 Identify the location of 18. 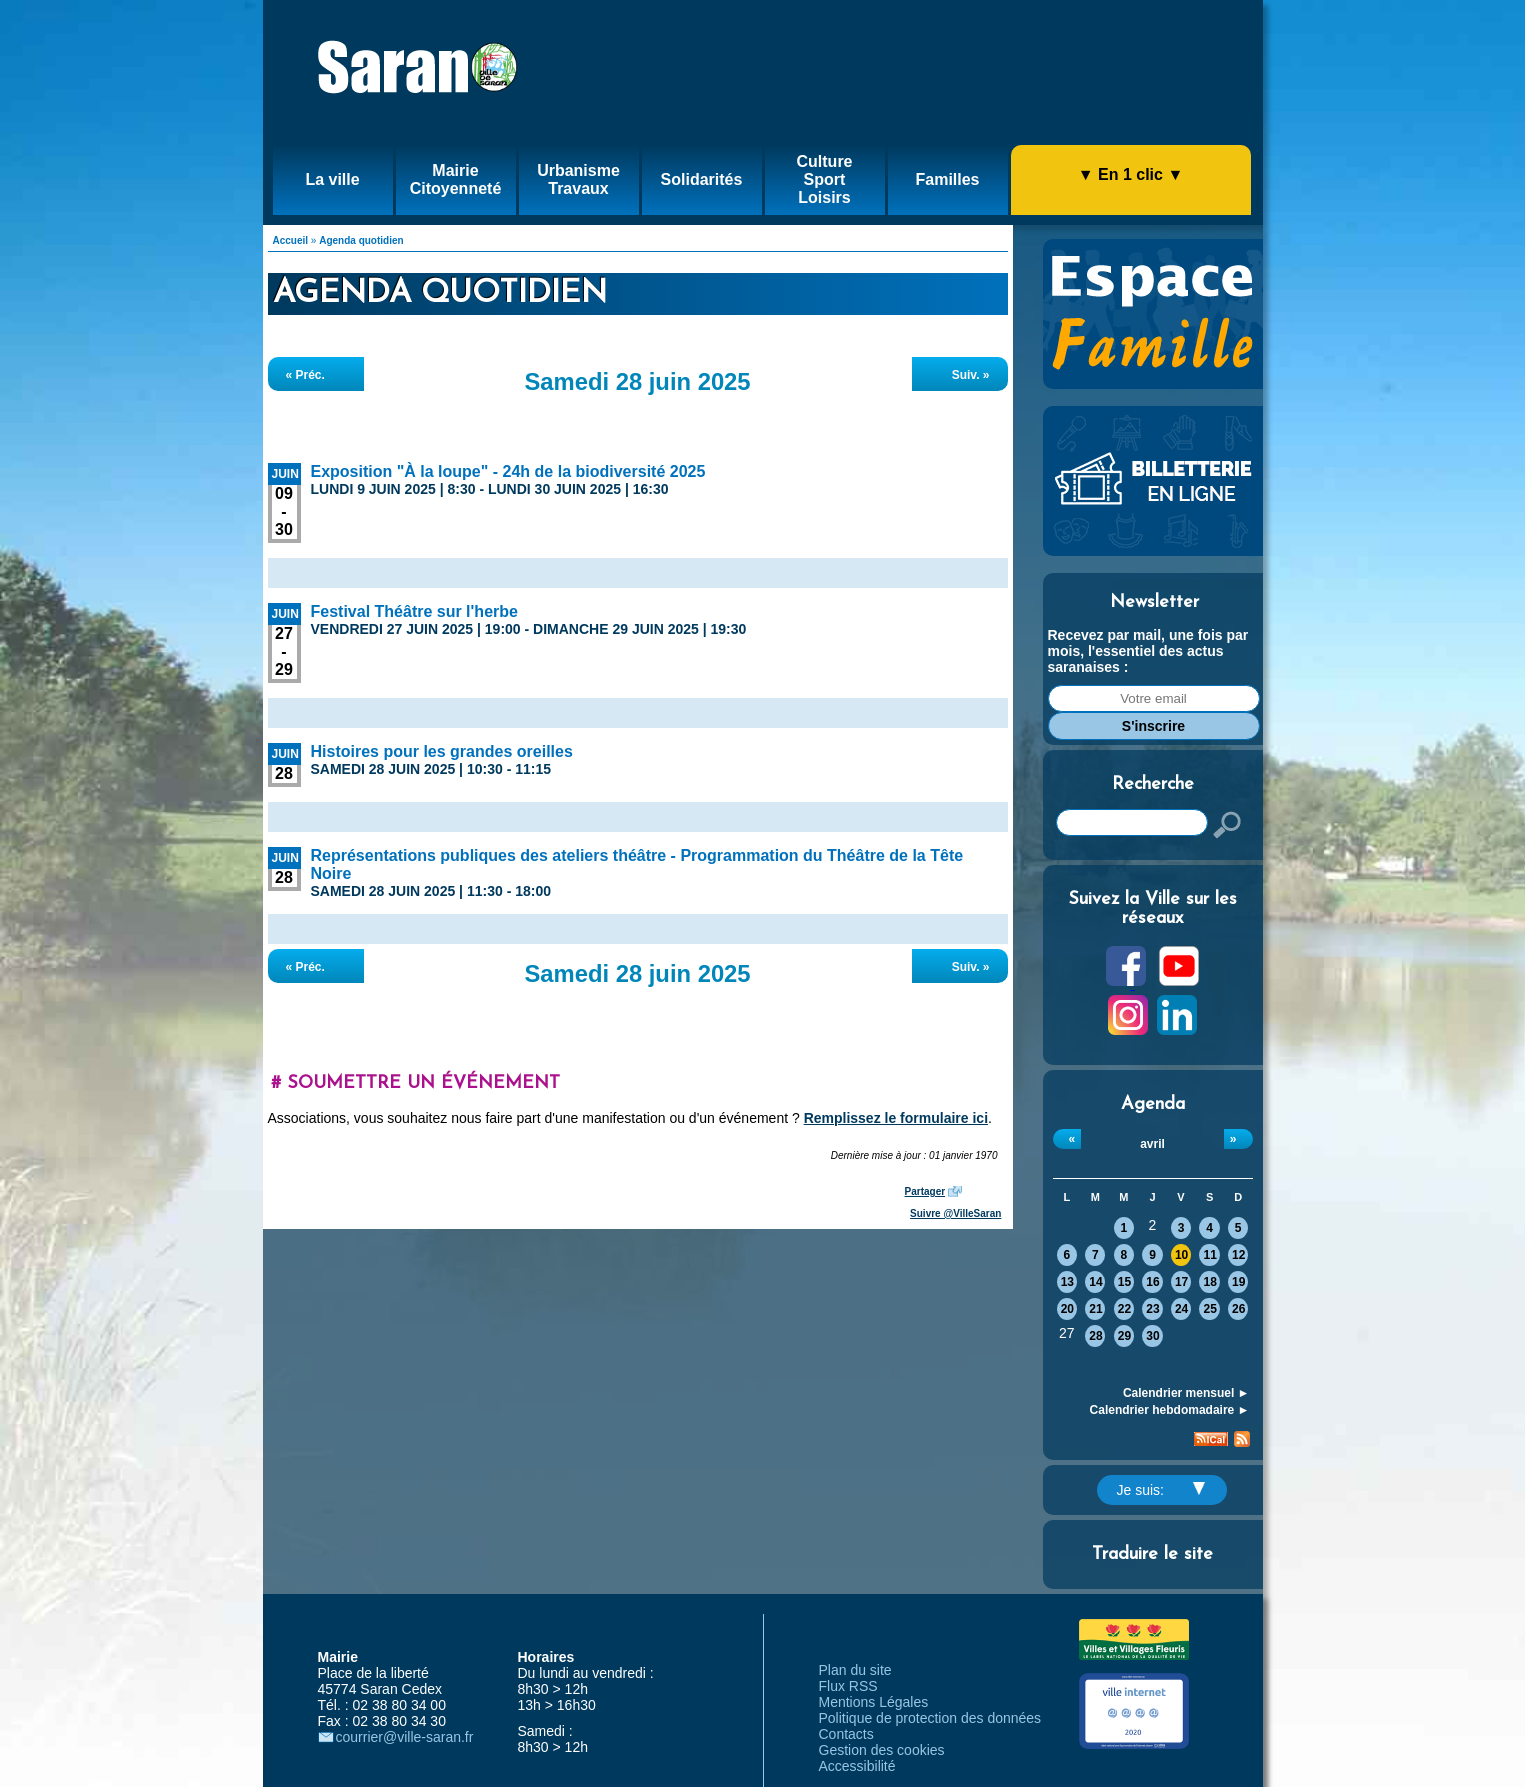
(1209, 1282).